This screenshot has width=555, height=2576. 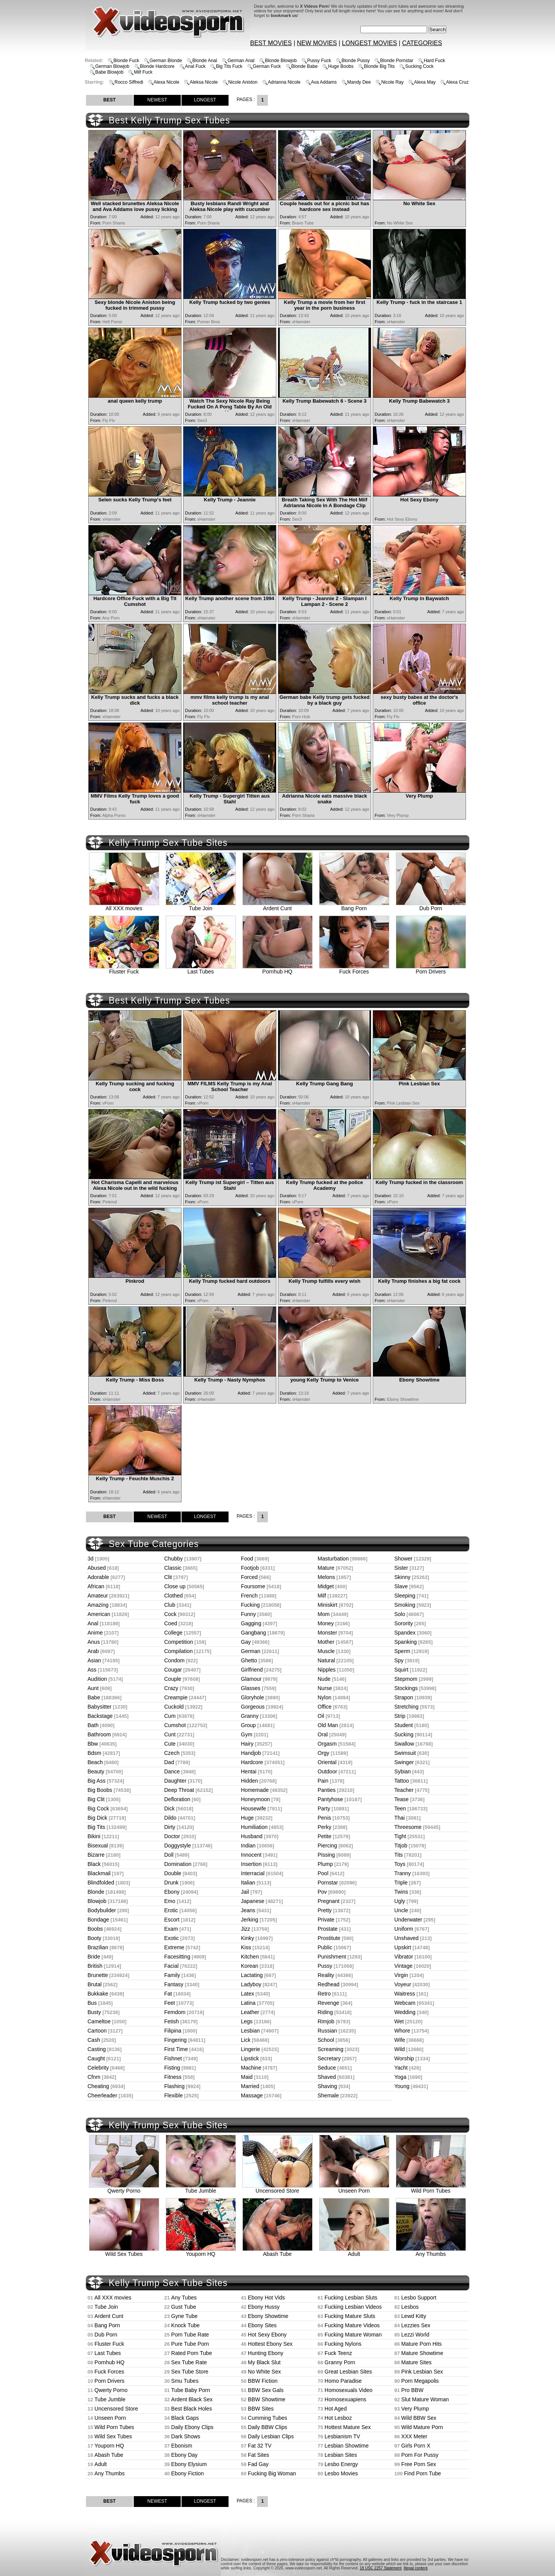 I want to click on Femdom, so click(x=174, y=2012).